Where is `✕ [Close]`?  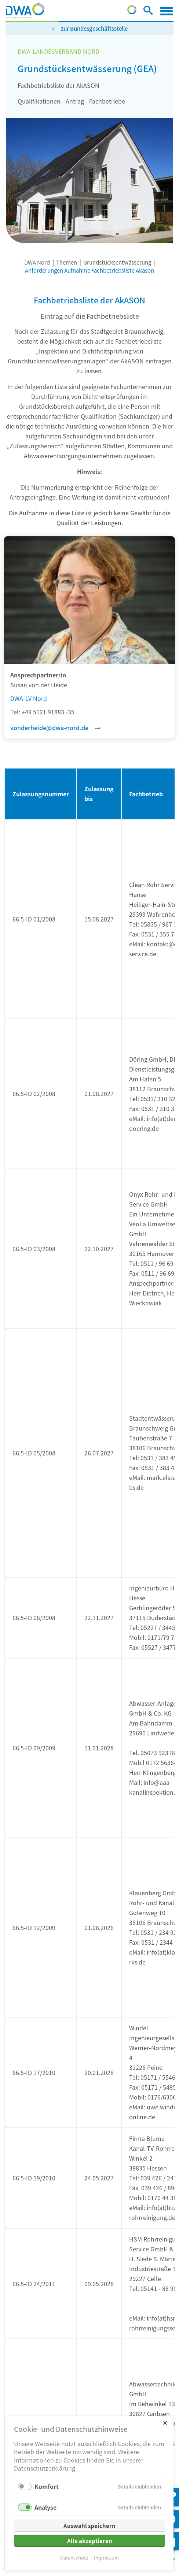
✕ [Close] is located at coordinates (164, 2422).